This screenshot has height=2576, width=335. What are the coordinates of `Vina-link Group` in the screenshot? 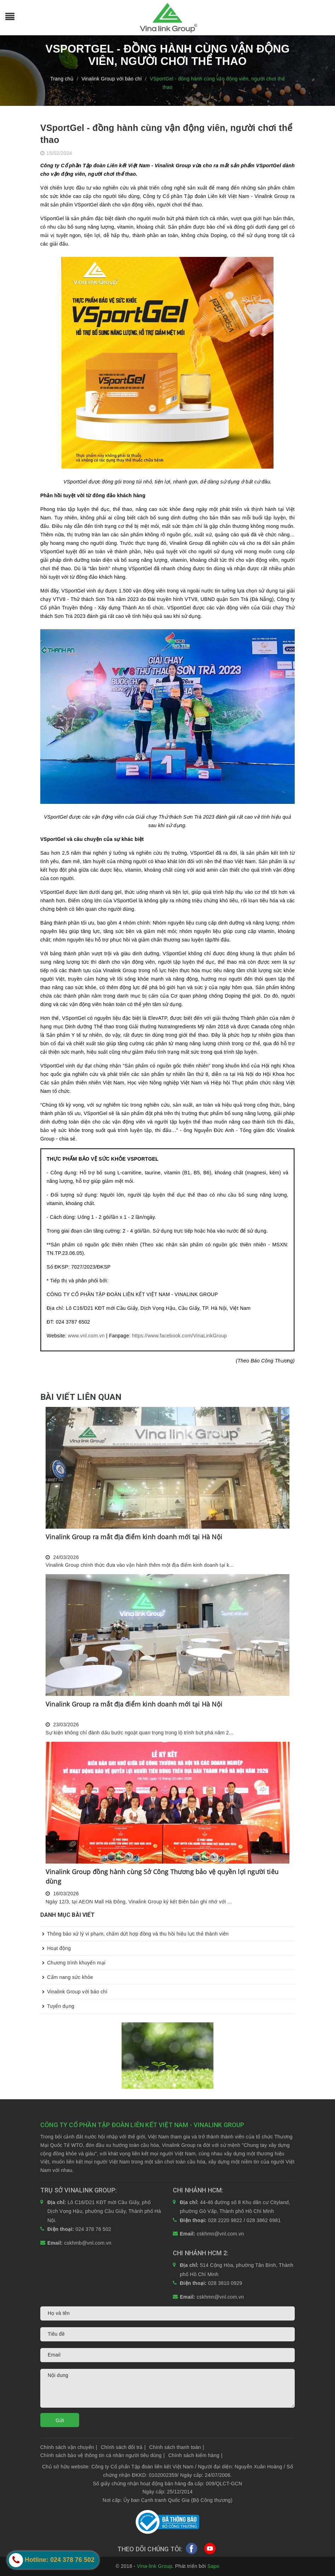 It's located at (154, 2566).